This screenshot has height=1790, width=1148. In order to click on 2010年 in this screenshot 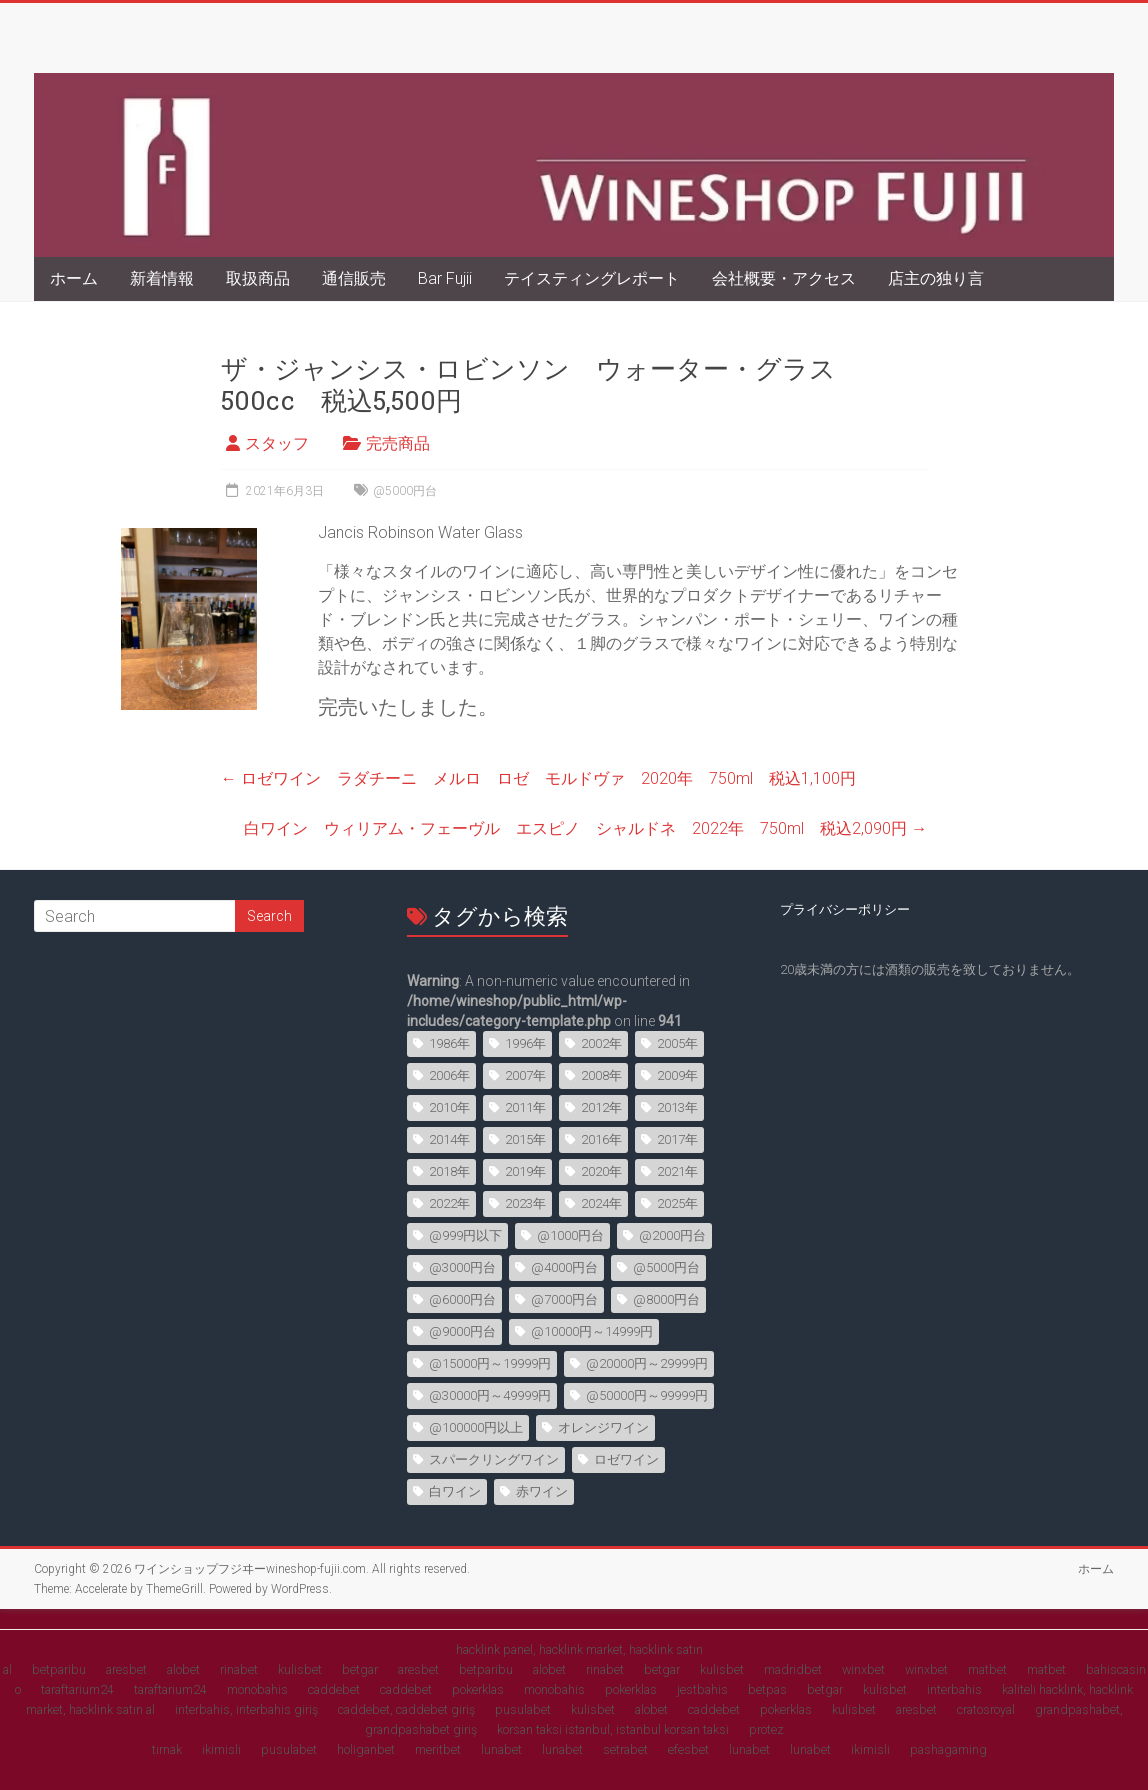, I will do `click(449, 1107)`.